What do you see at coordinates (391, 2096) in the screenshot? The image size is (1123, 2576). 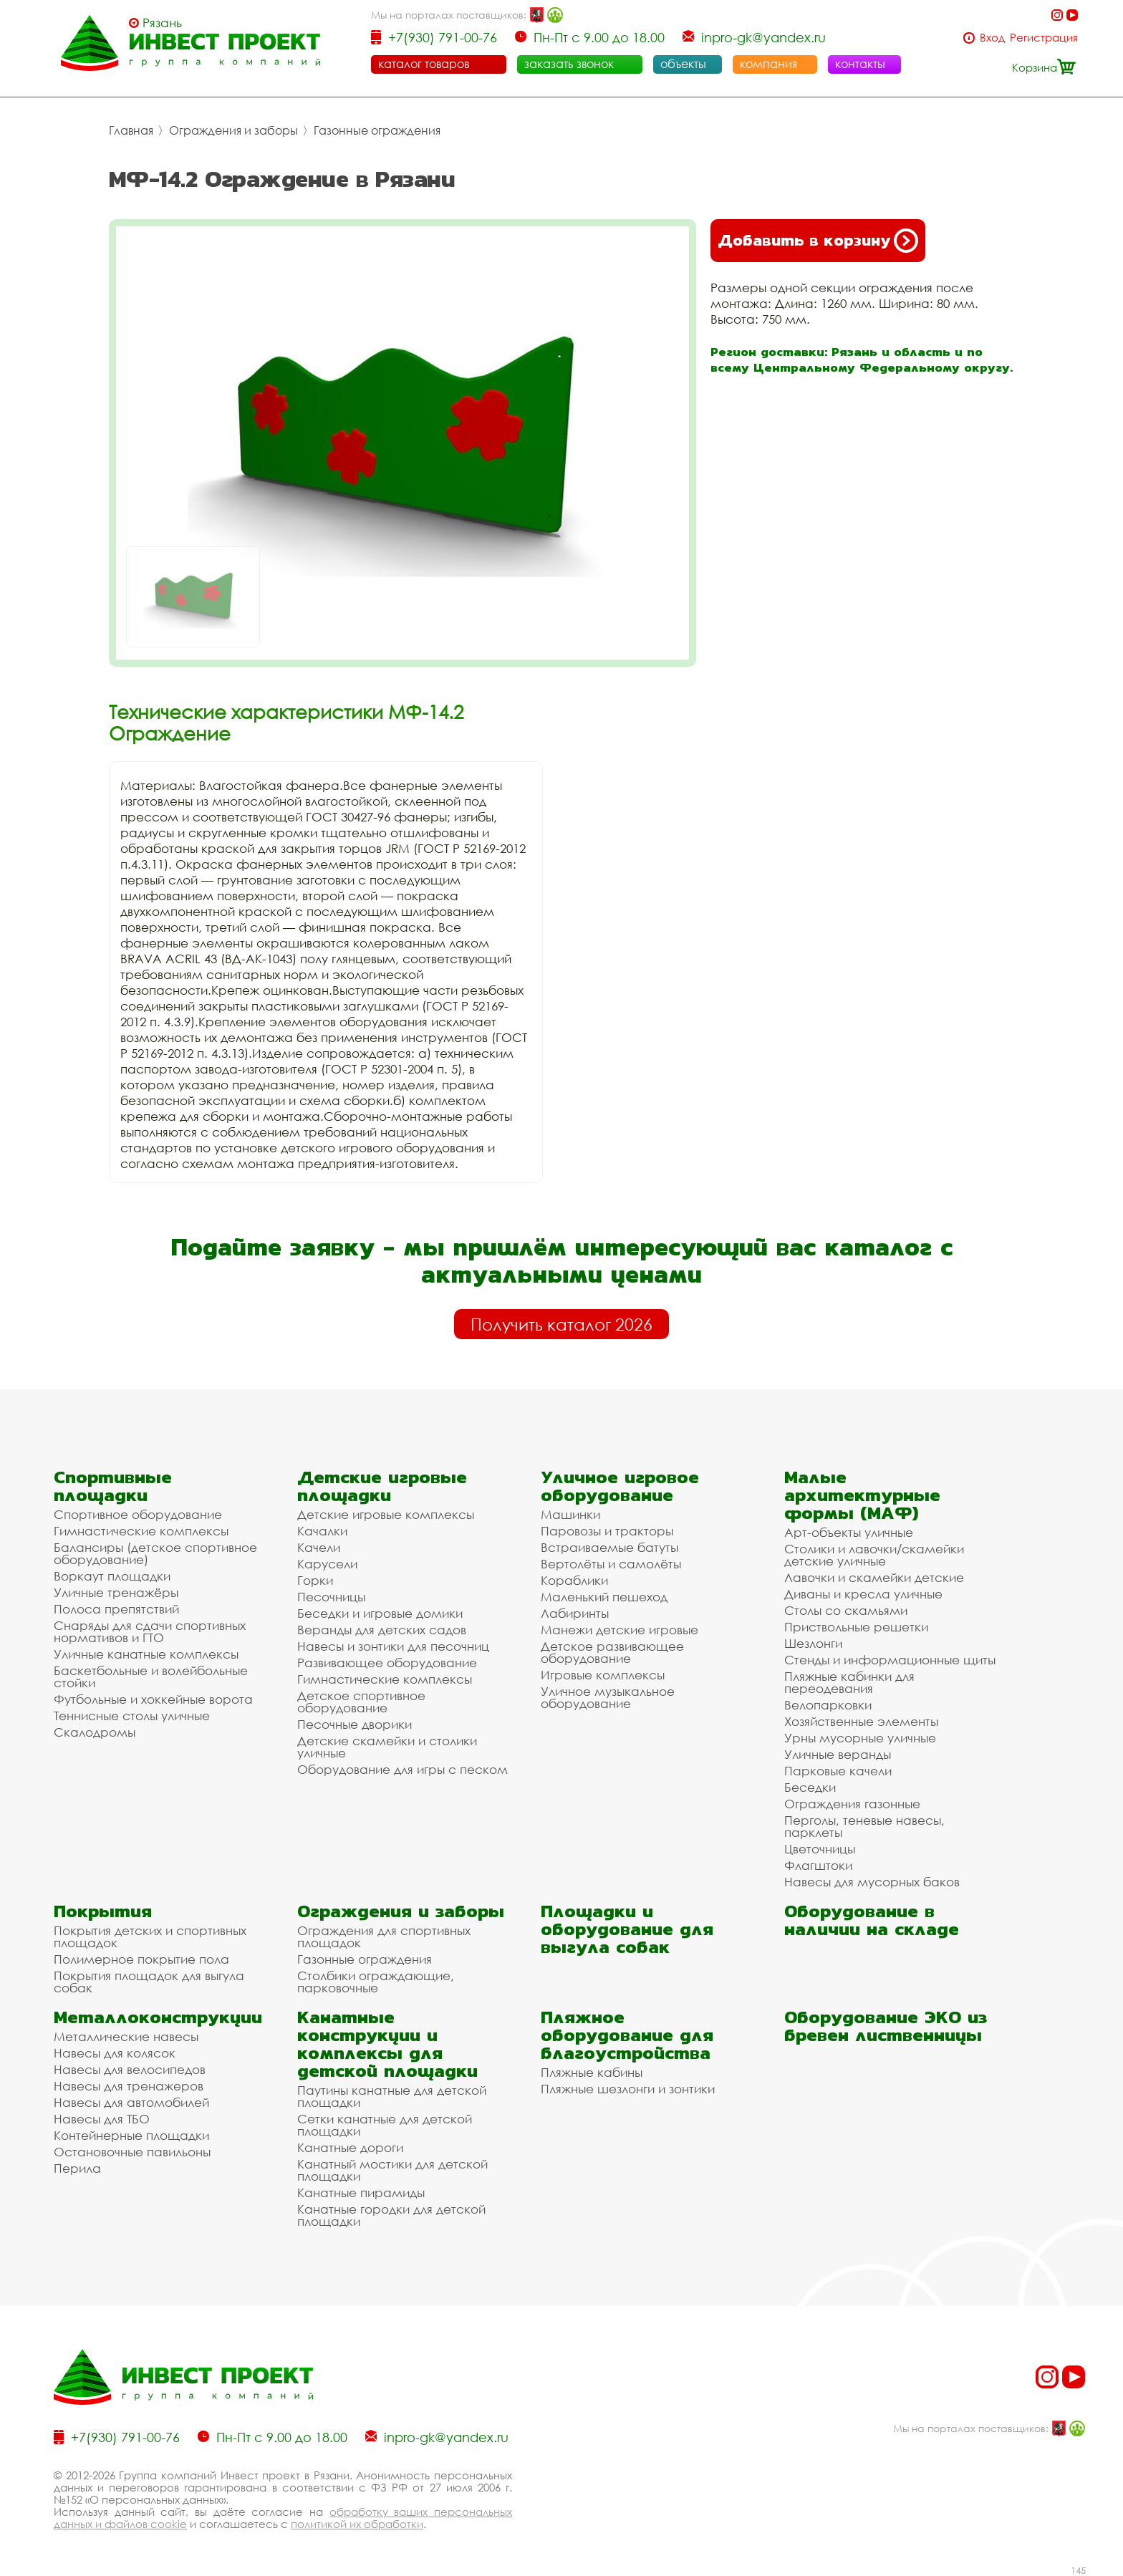 I see `Паутины канатные для детской площадки` at bounding box center [391, 2096].